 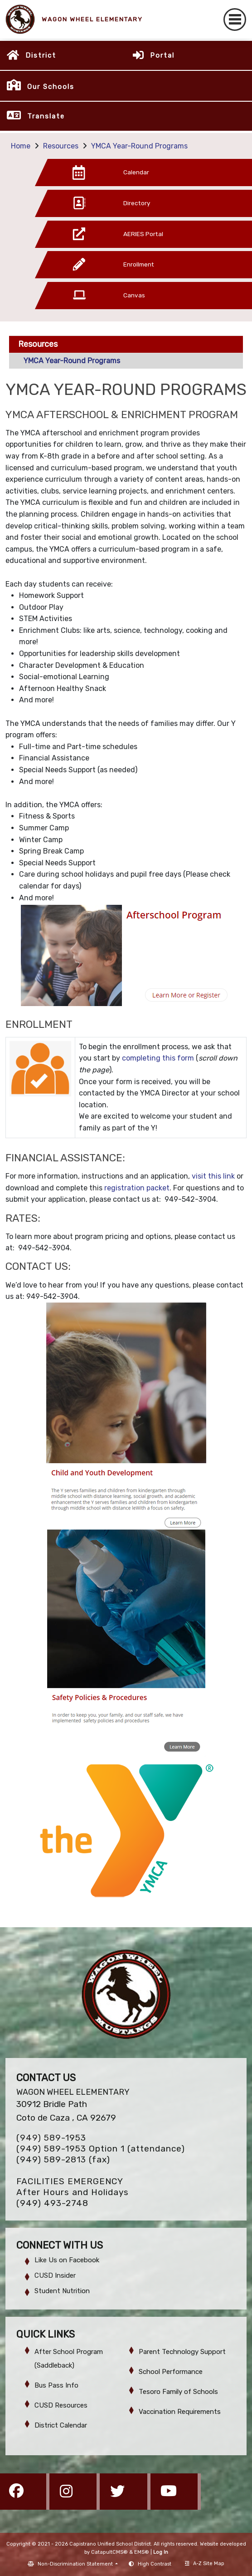 I want to click on District Calendar, so click(x=60, y=2425).